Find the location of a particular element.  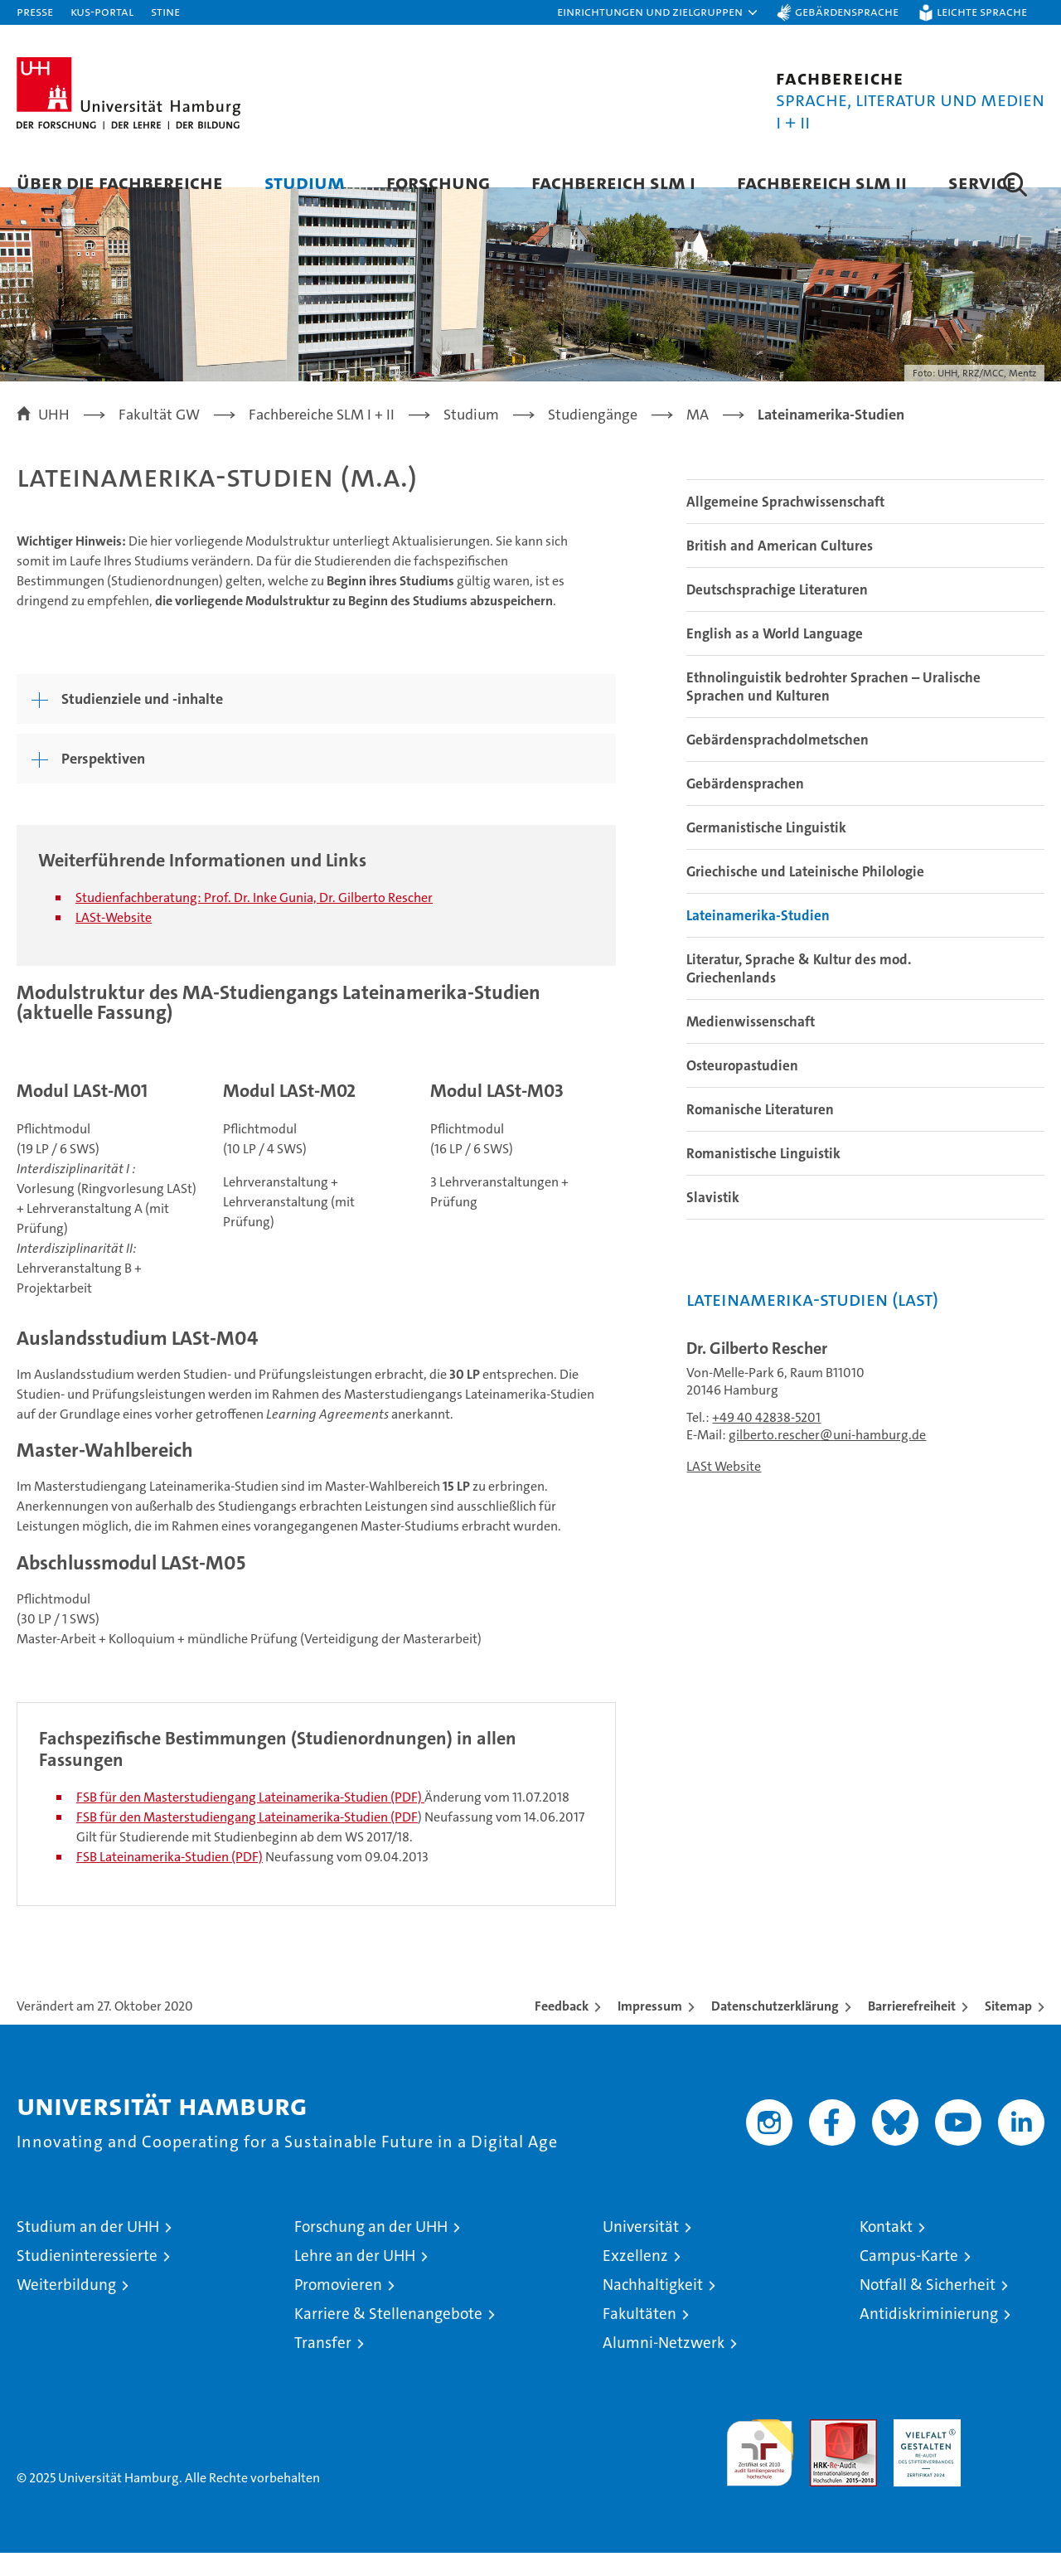

Feedback is located at coordinates (562, 2029).